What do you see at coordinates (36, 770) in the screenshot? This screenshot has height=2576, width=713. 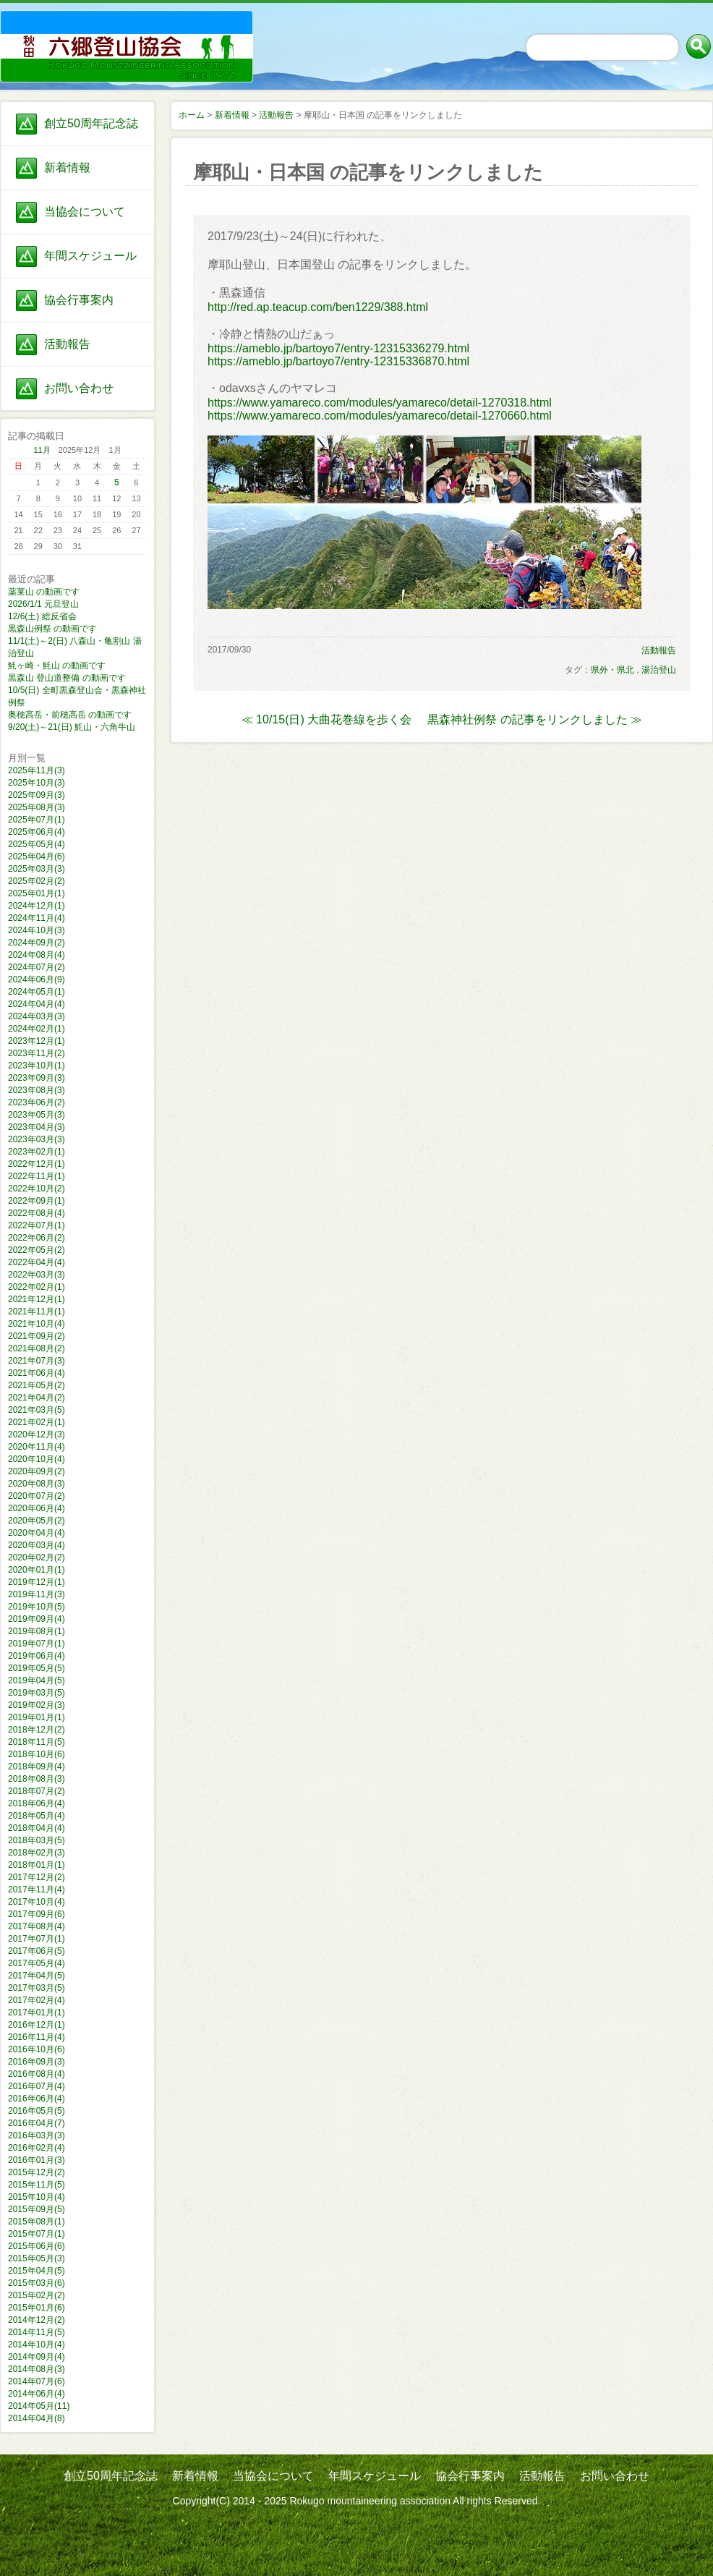 I see `2025年11月(3)` at bounding box center [36, 770].